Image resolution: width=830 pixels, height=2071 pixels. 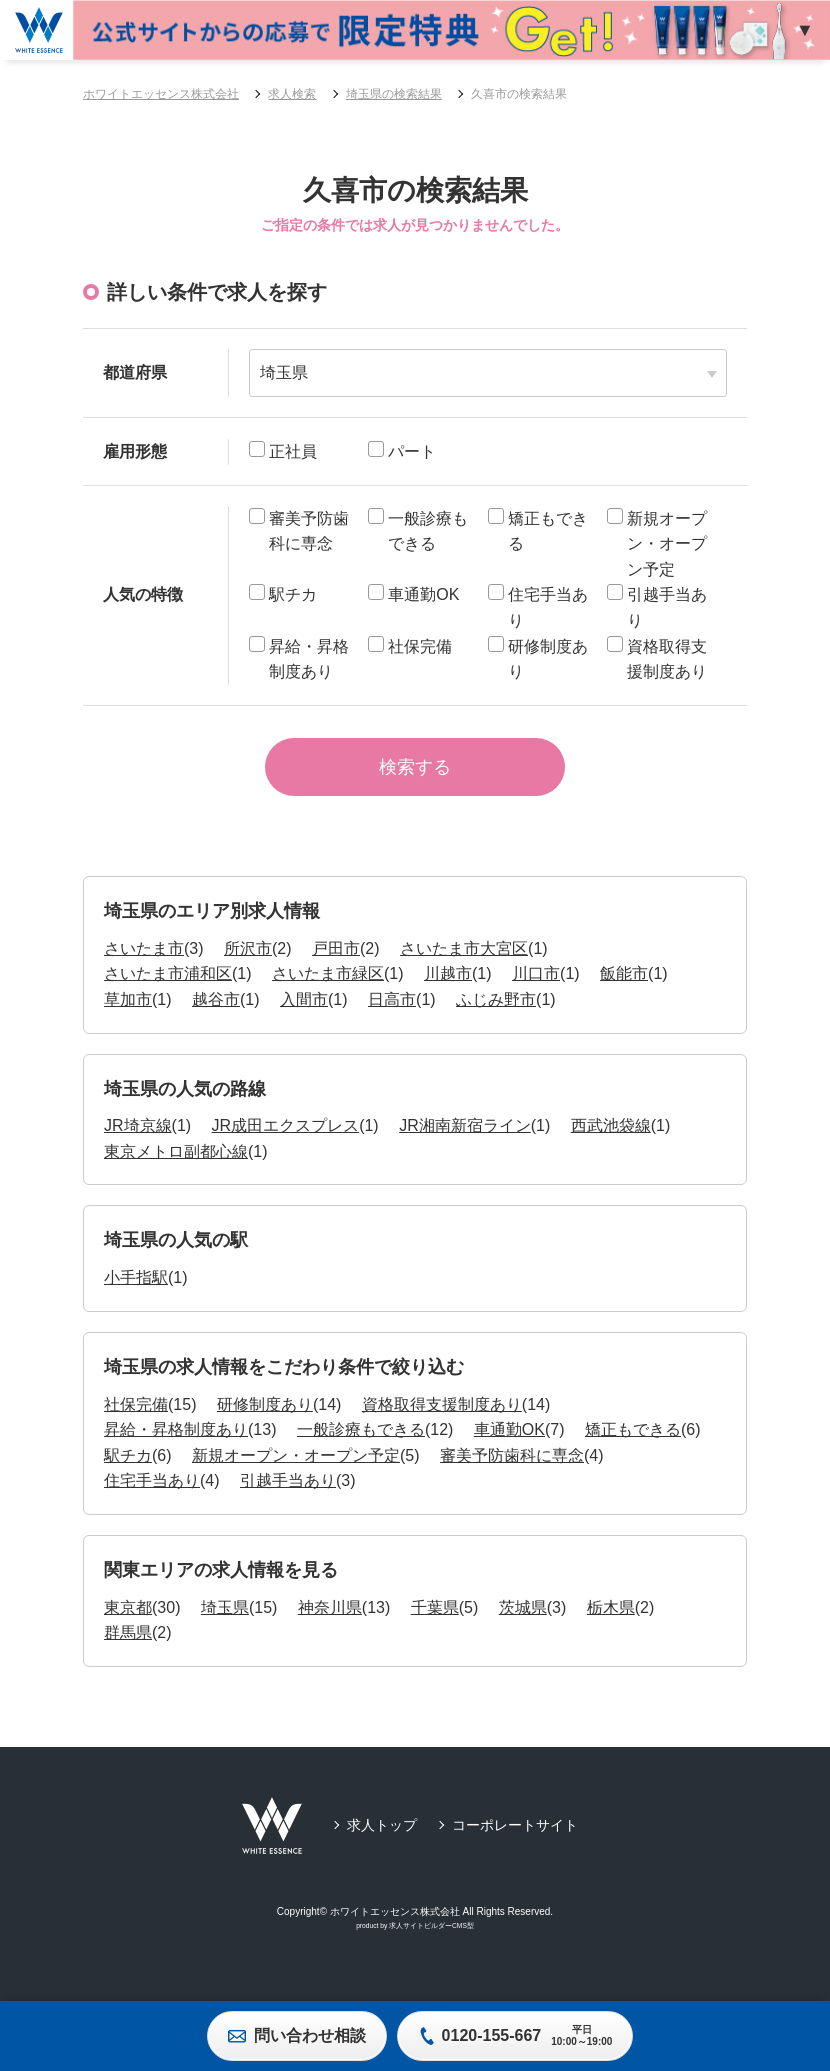 I want to click on 求人トップ, so click(x=382, y=1843).